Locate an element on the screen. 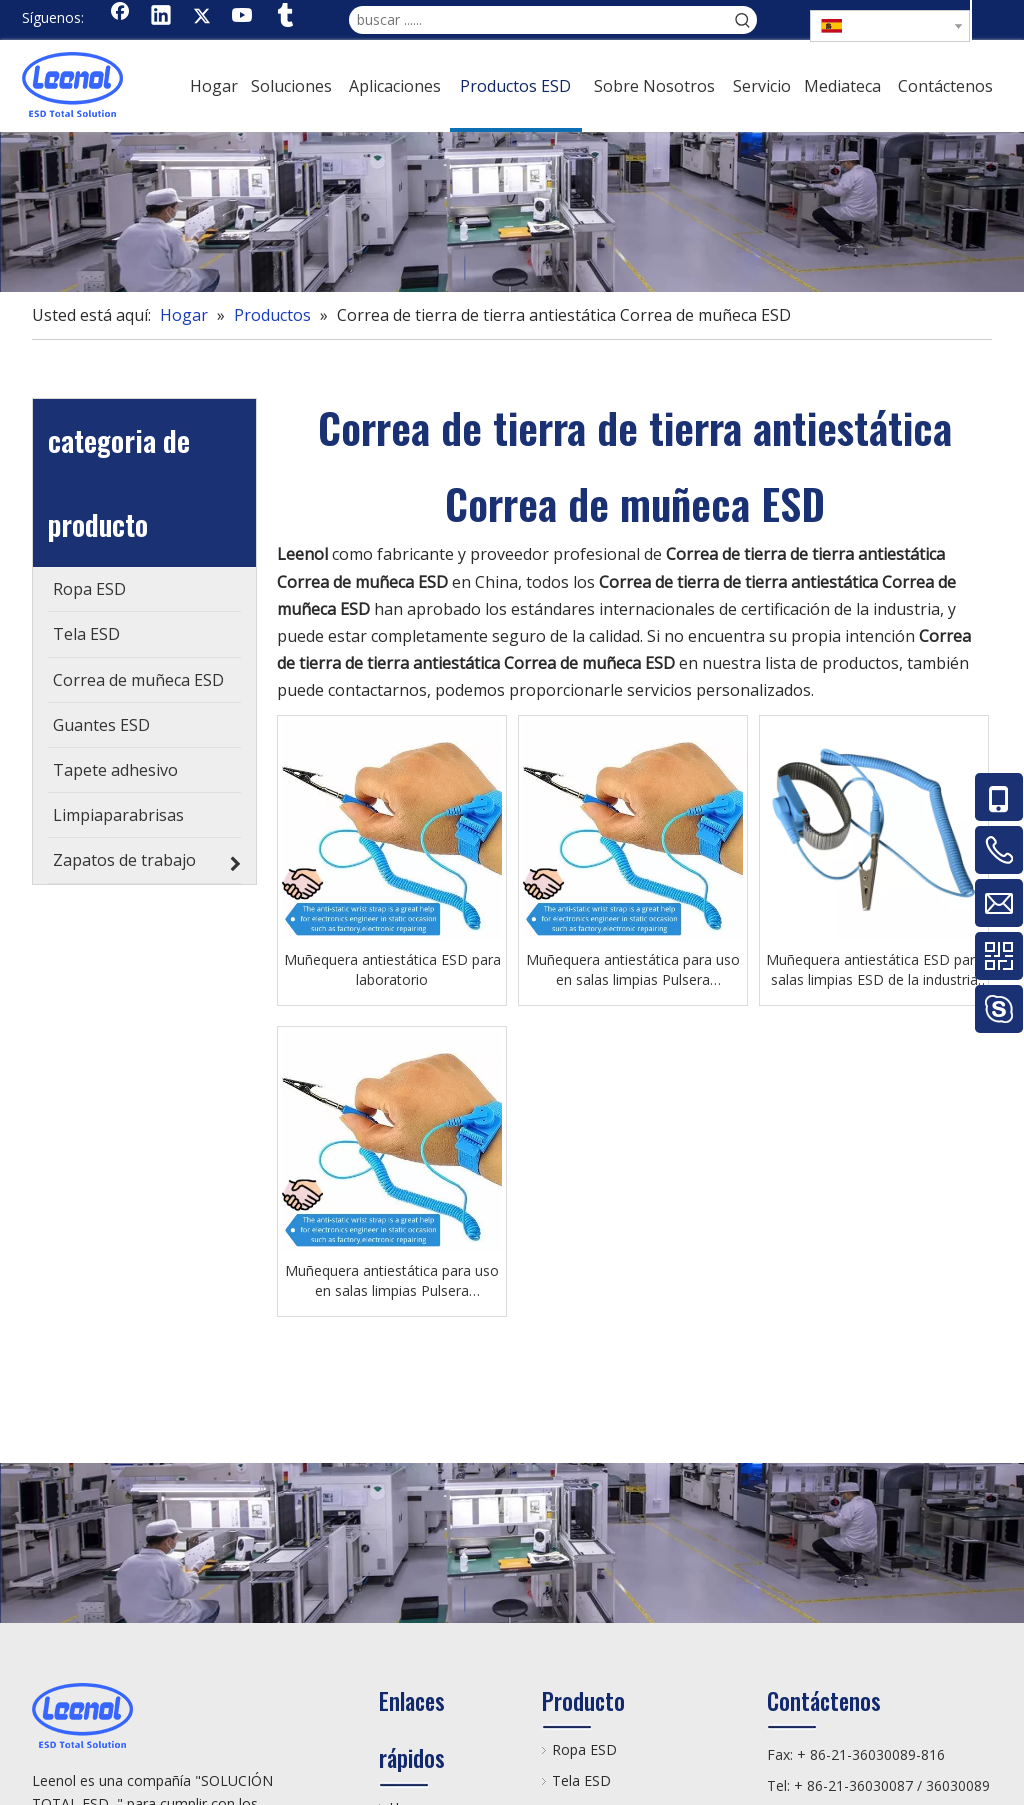 The width and height of the screenshot is (1024, 1805). [buscar ......] is located at coordinates (539, 20).